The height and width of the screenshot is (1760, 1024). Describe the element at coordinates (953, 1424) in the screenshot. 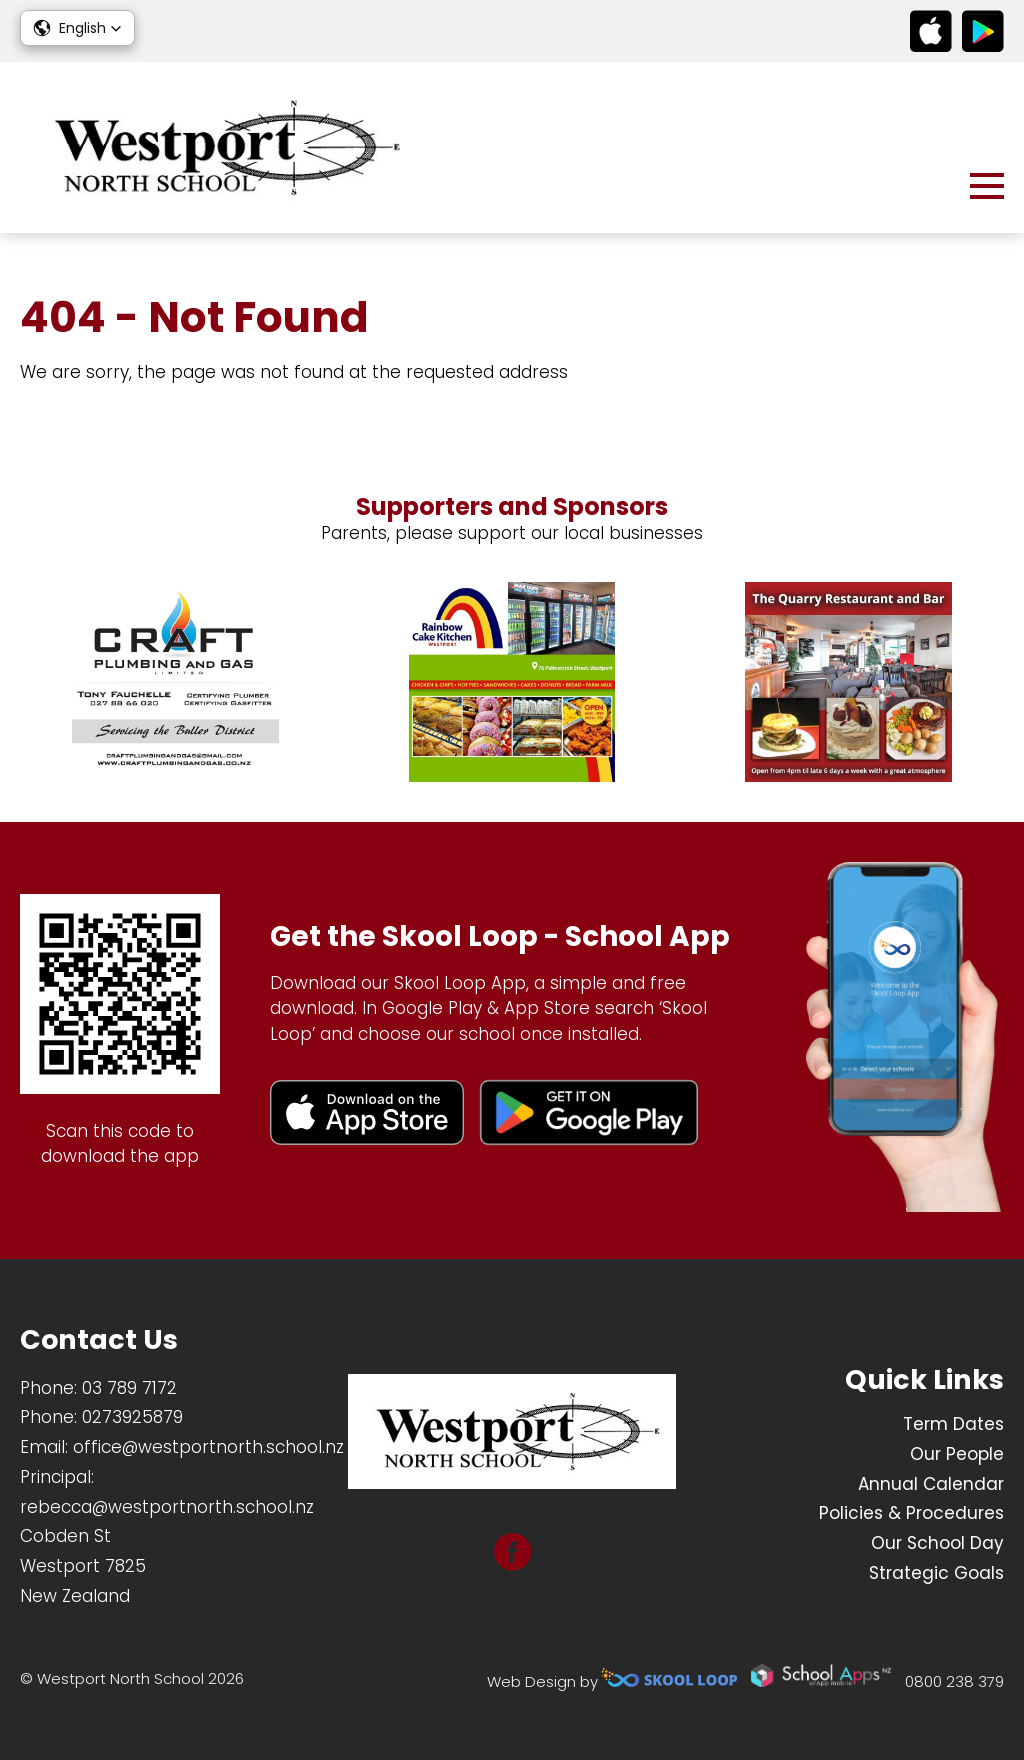

I see `Term Dates` at that location.